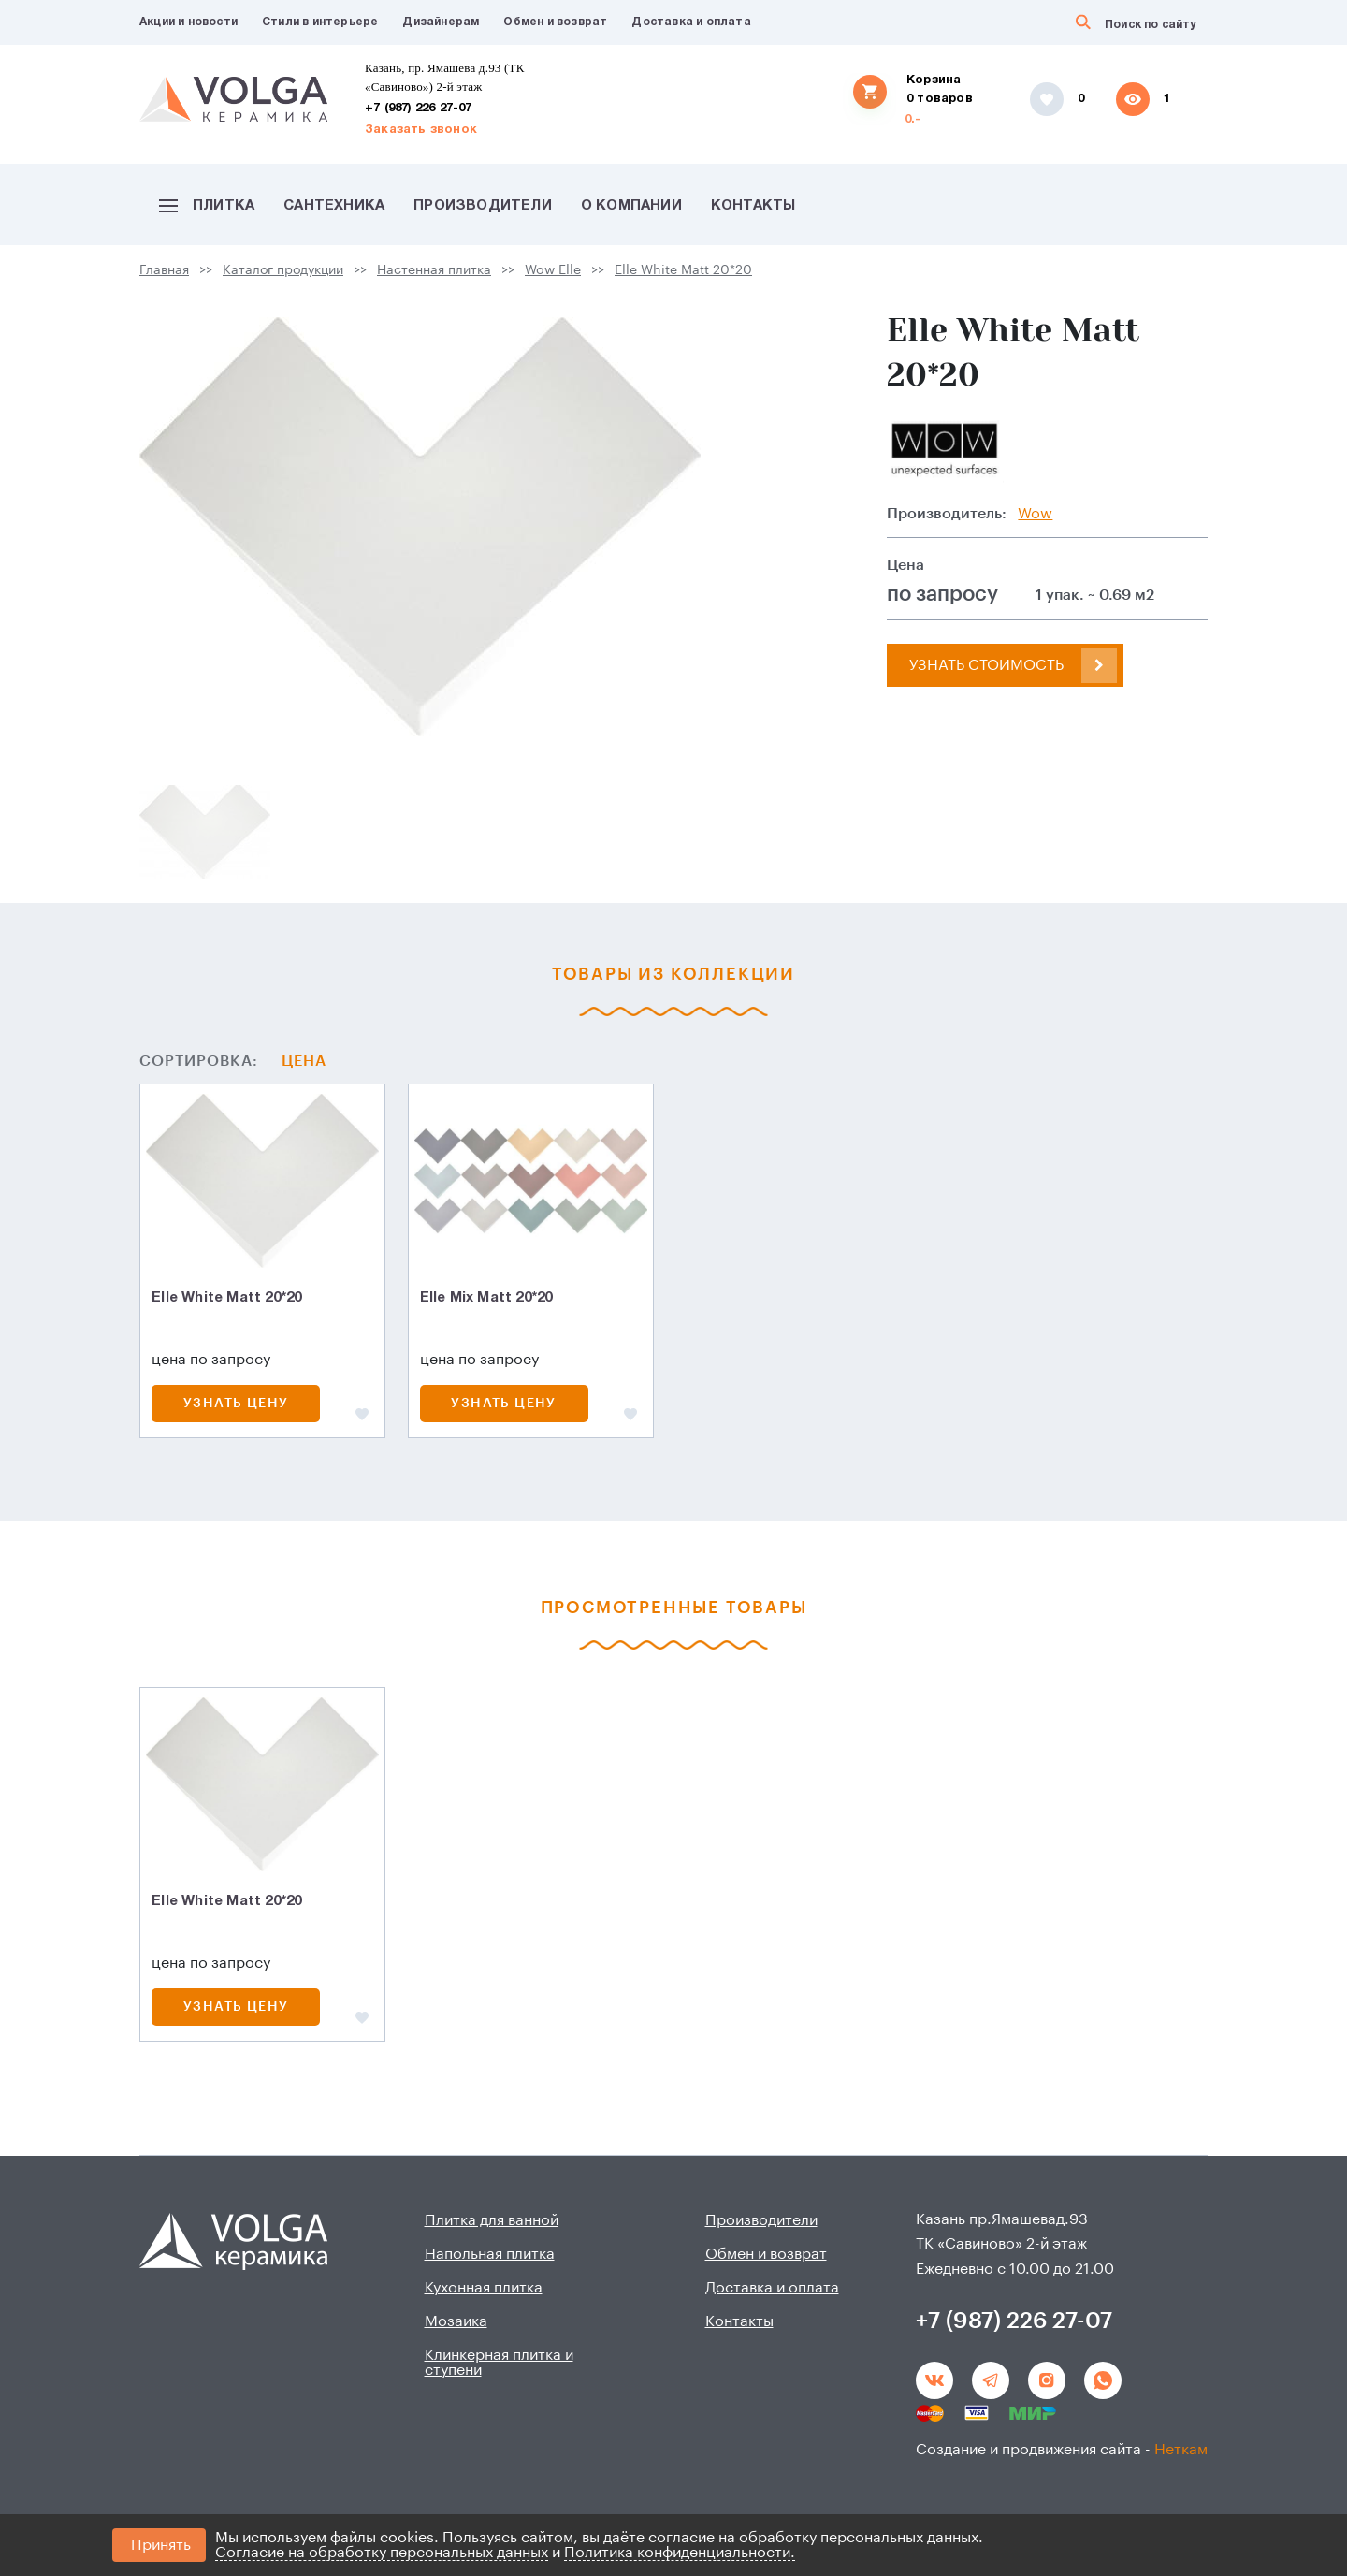 The width and height of the screenshot is (1347, 2576). I want to click on Каталог продукции, so click(283, 270).